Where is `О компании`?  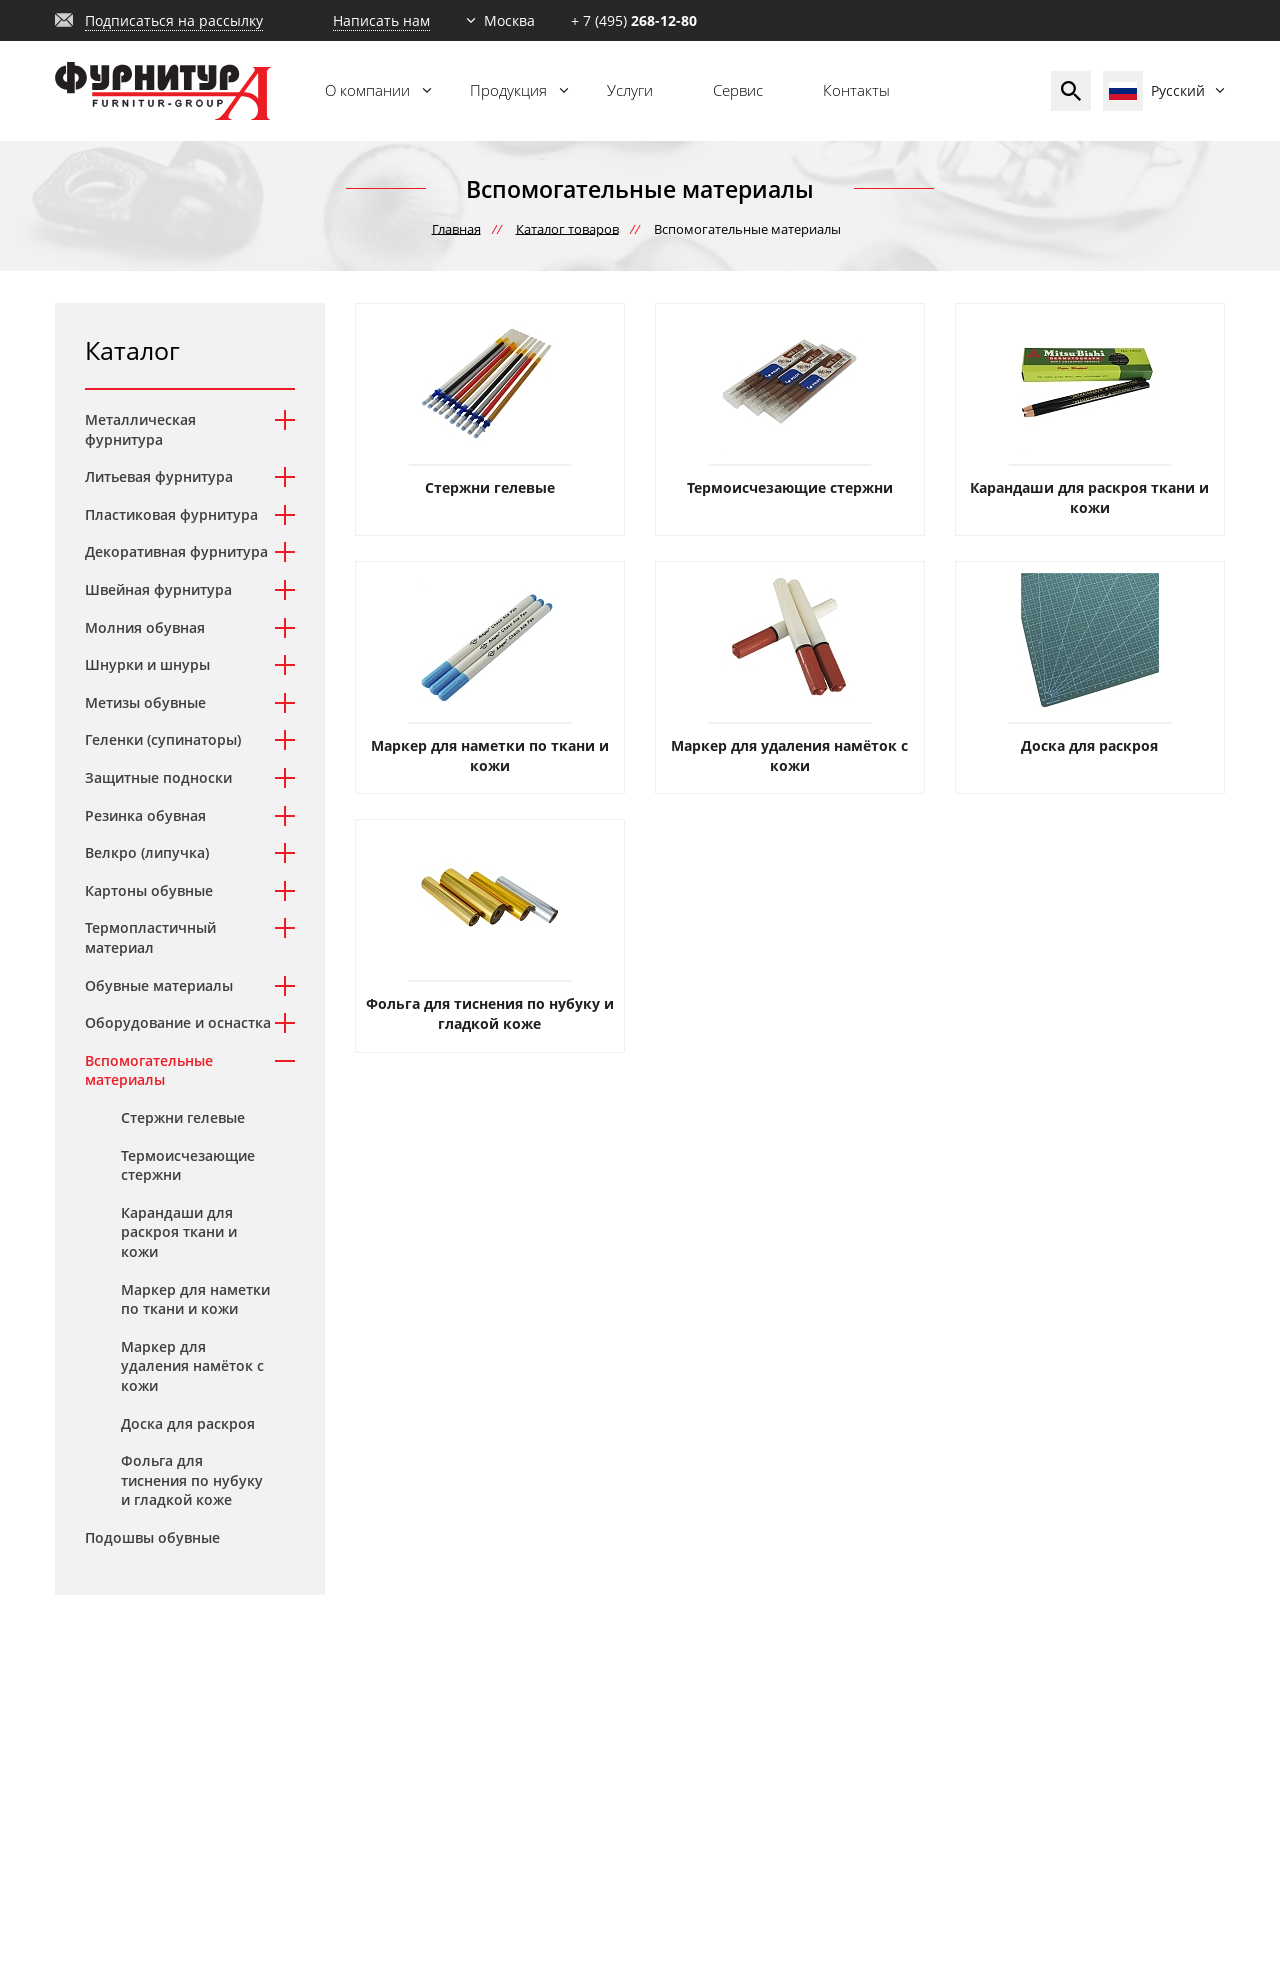 О компании is located at coordinates (367, 90).